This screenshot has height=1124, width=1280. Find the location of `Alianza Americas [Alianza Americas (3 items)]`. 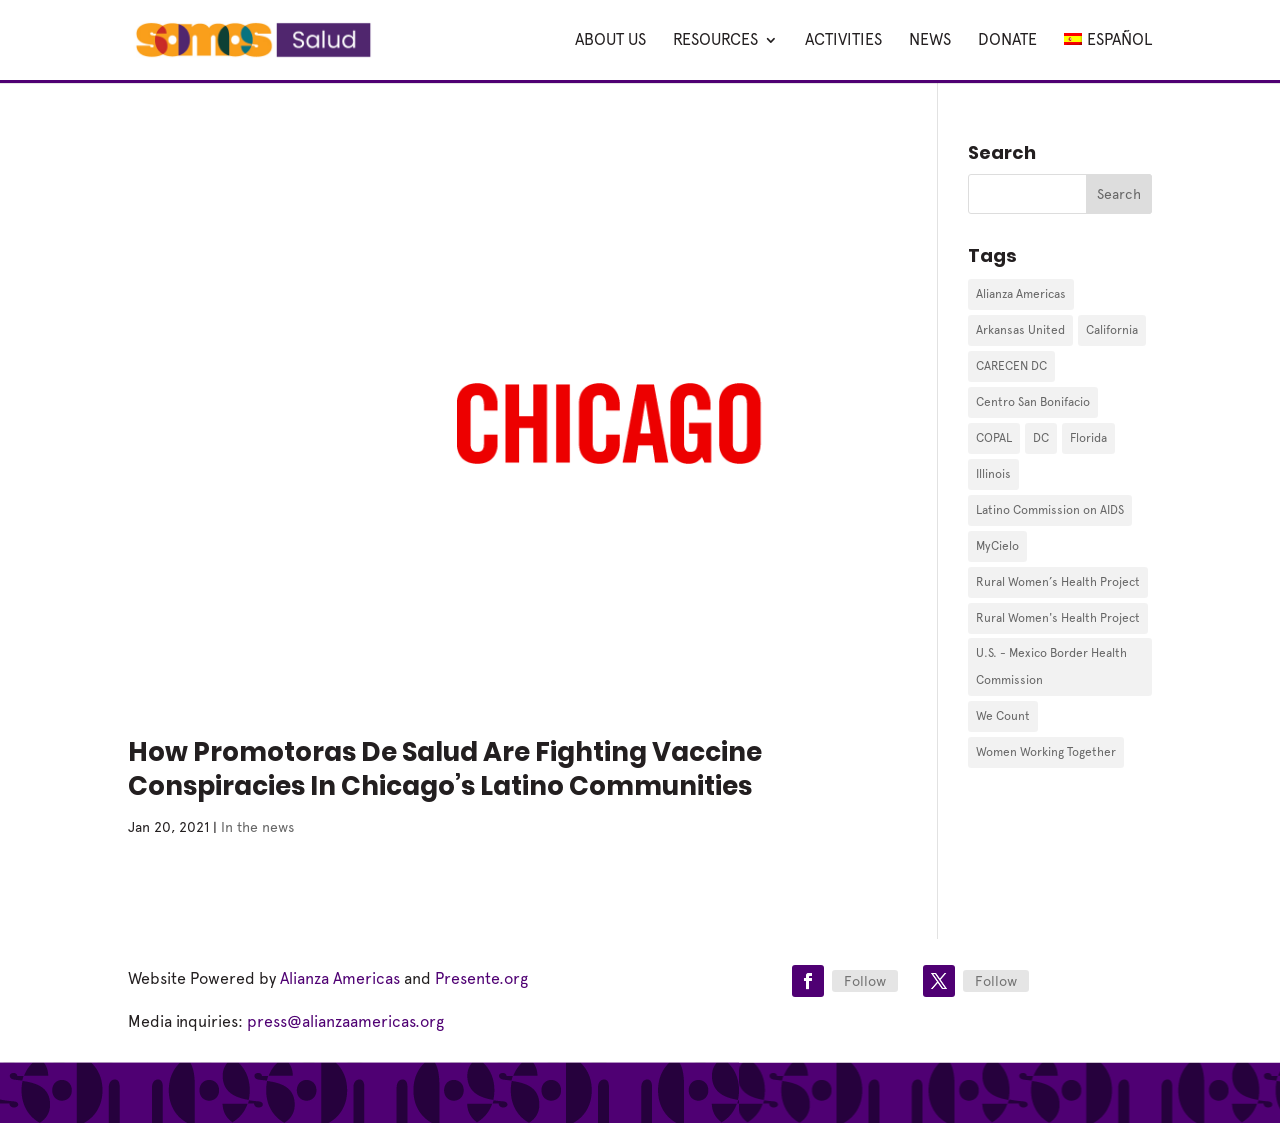

Alianza Americas [Alianza Americas (3 items)] is located at coordinates (1021, 294).